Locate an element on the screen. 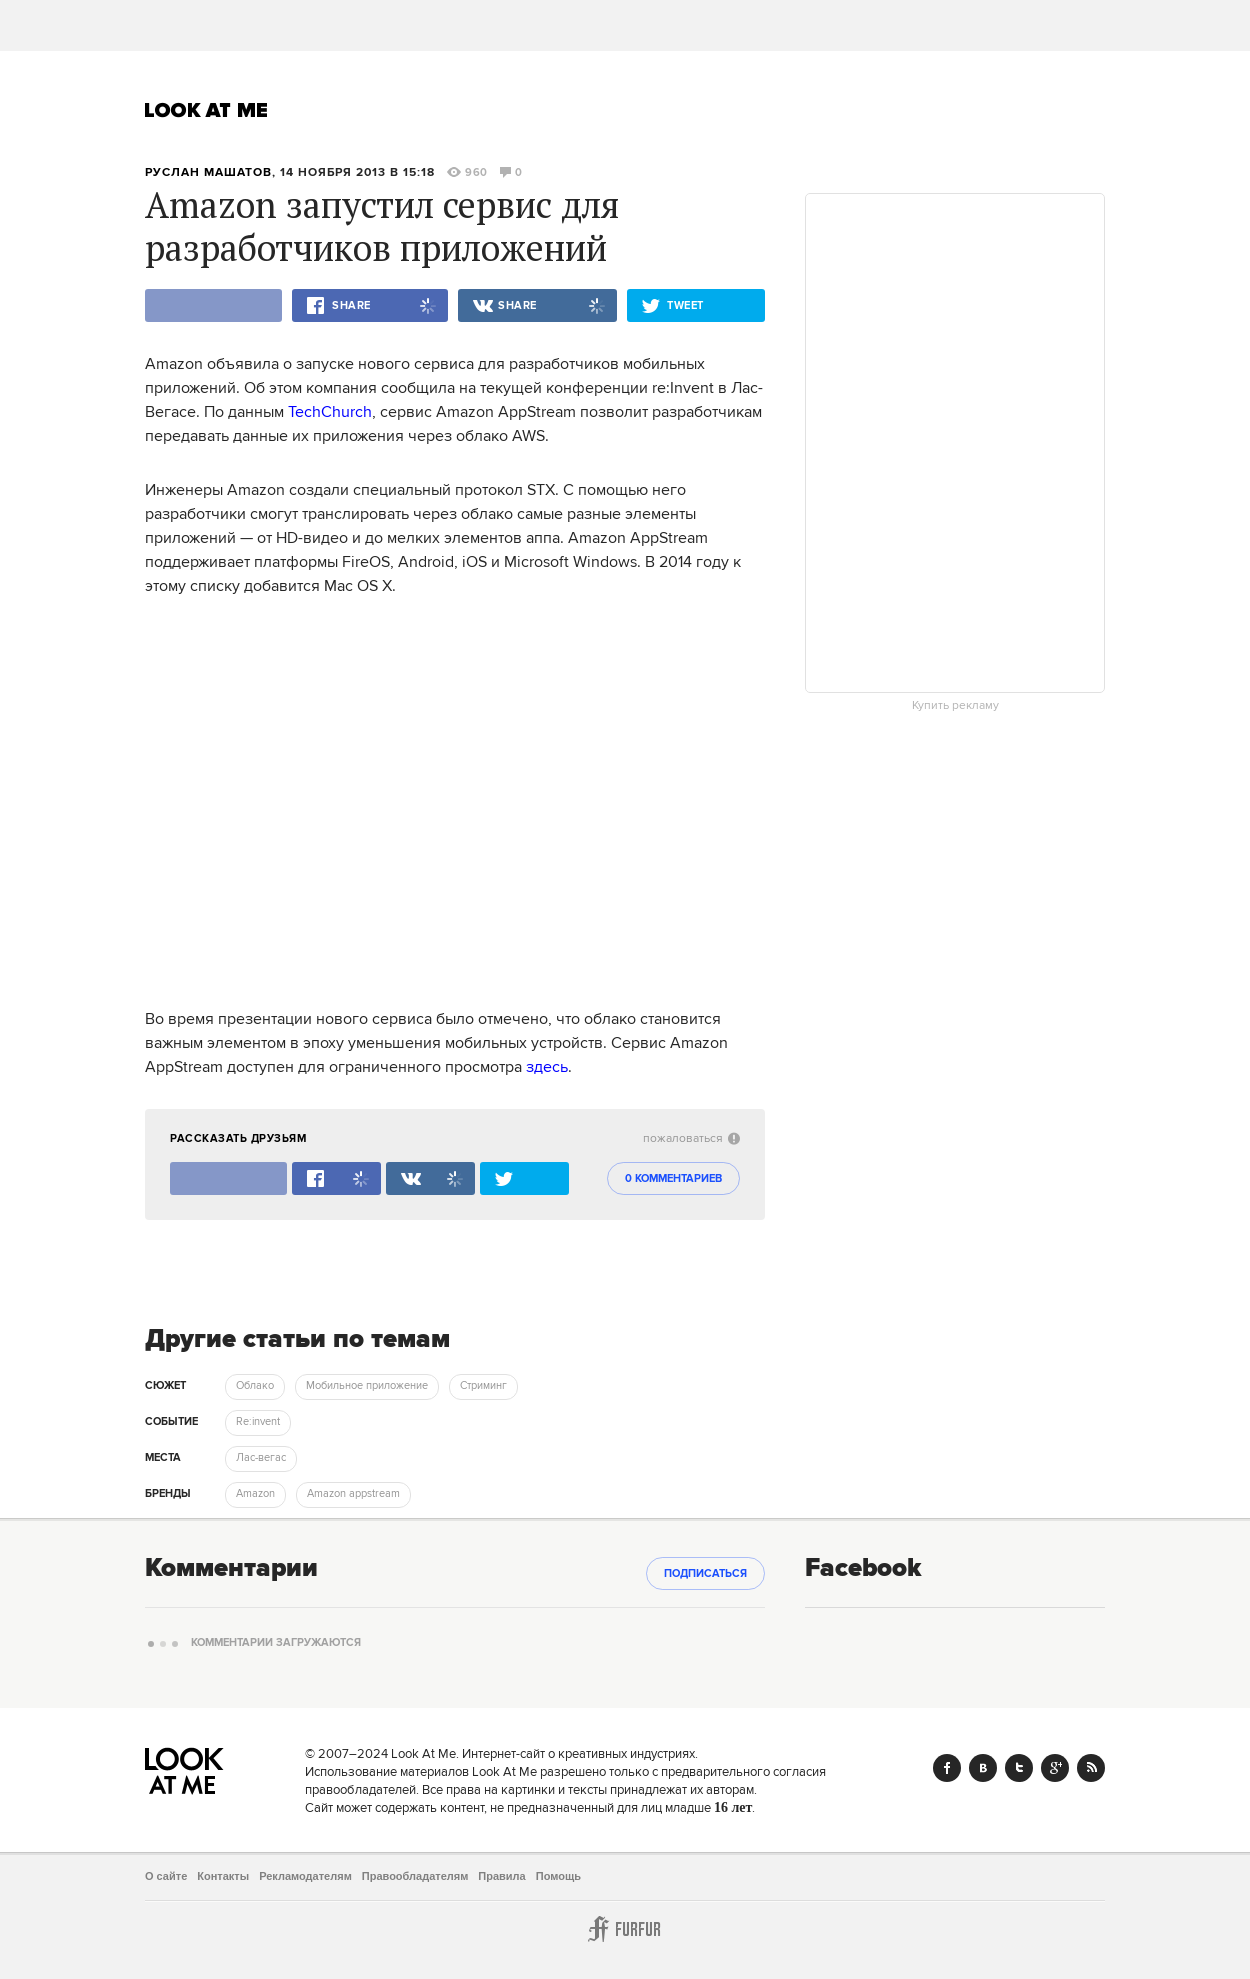 The width and height of the screenshot is (1250, 1979). Twitter is located at coordinates (1019, 1768).